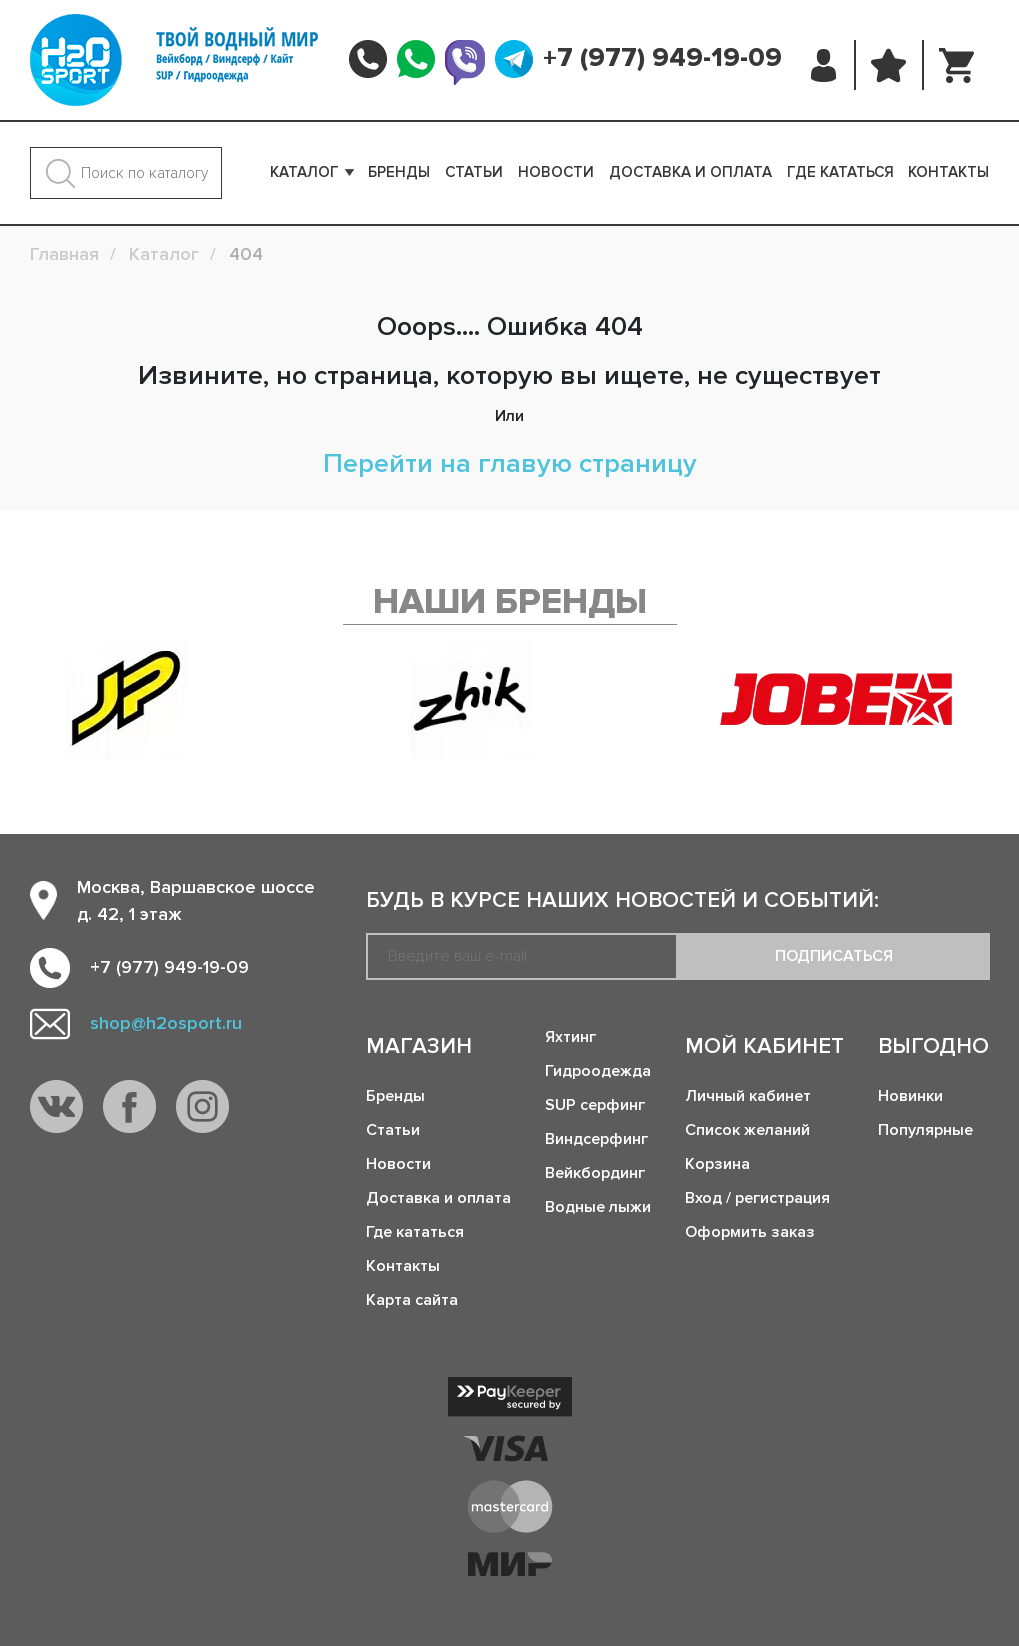 The height and width of the screenshot is (1646, 1019). I want to click on Карта сайта, so click(412, 1300).